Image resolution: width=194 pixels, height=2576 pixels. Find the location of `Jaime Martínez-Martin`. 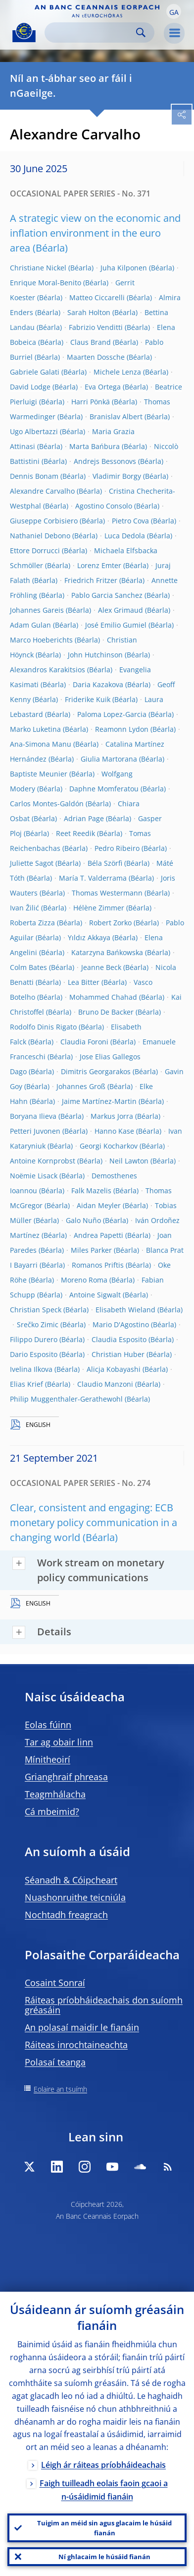

Jaime Martínez-Martin is located at coordinates (99, 1101).